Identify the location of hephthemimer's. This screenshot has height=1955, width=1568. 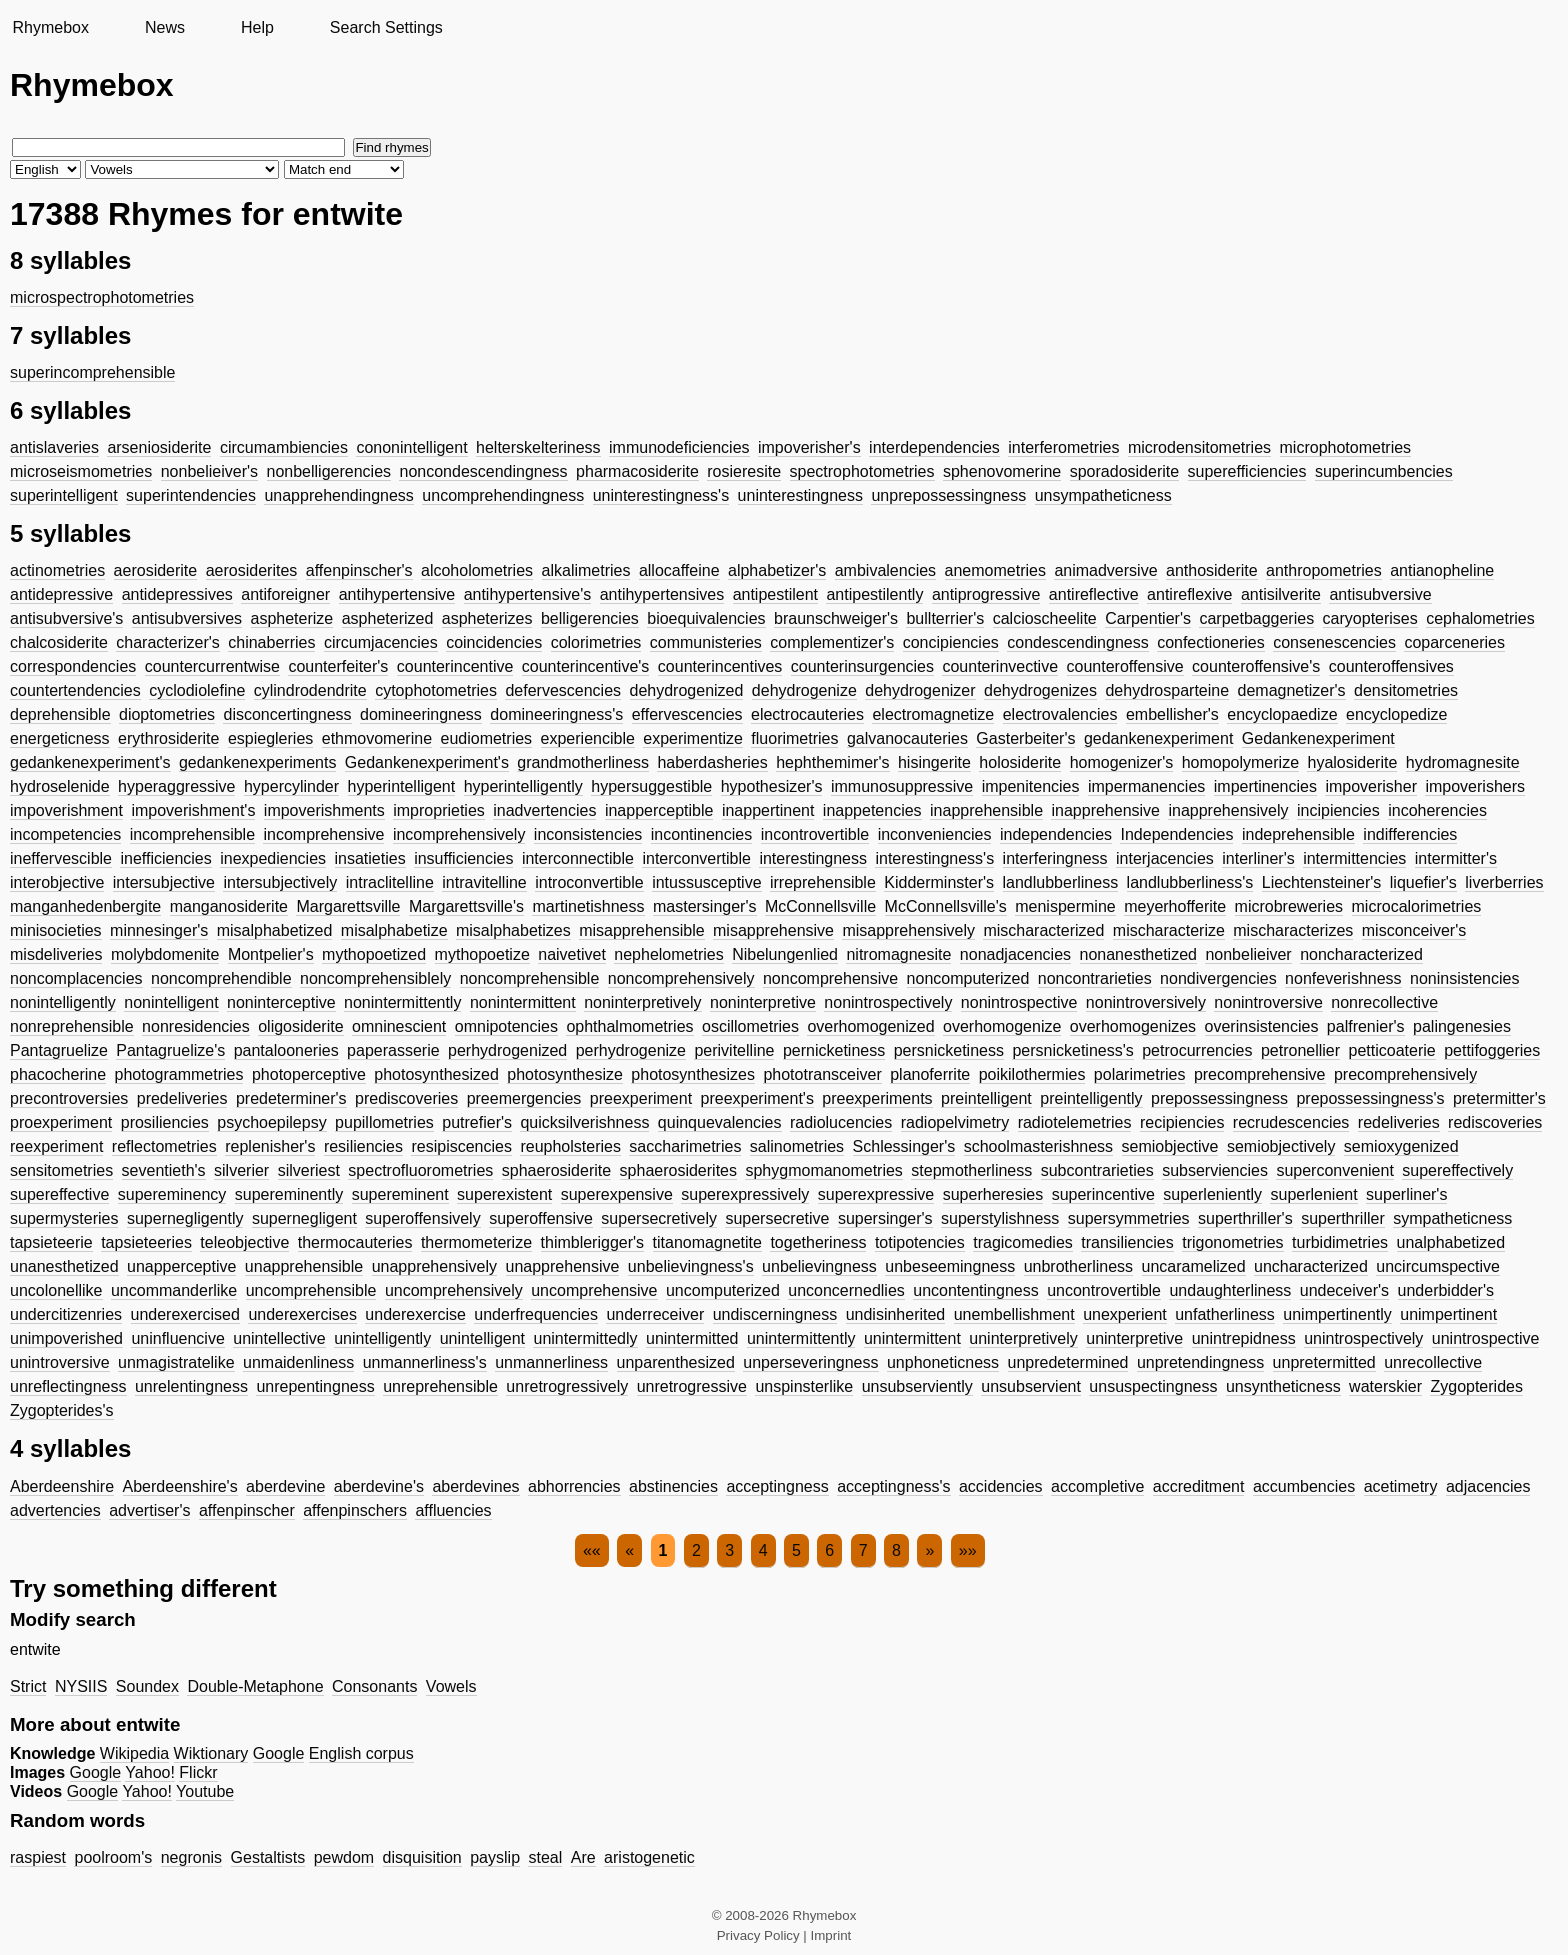
(832, 762).